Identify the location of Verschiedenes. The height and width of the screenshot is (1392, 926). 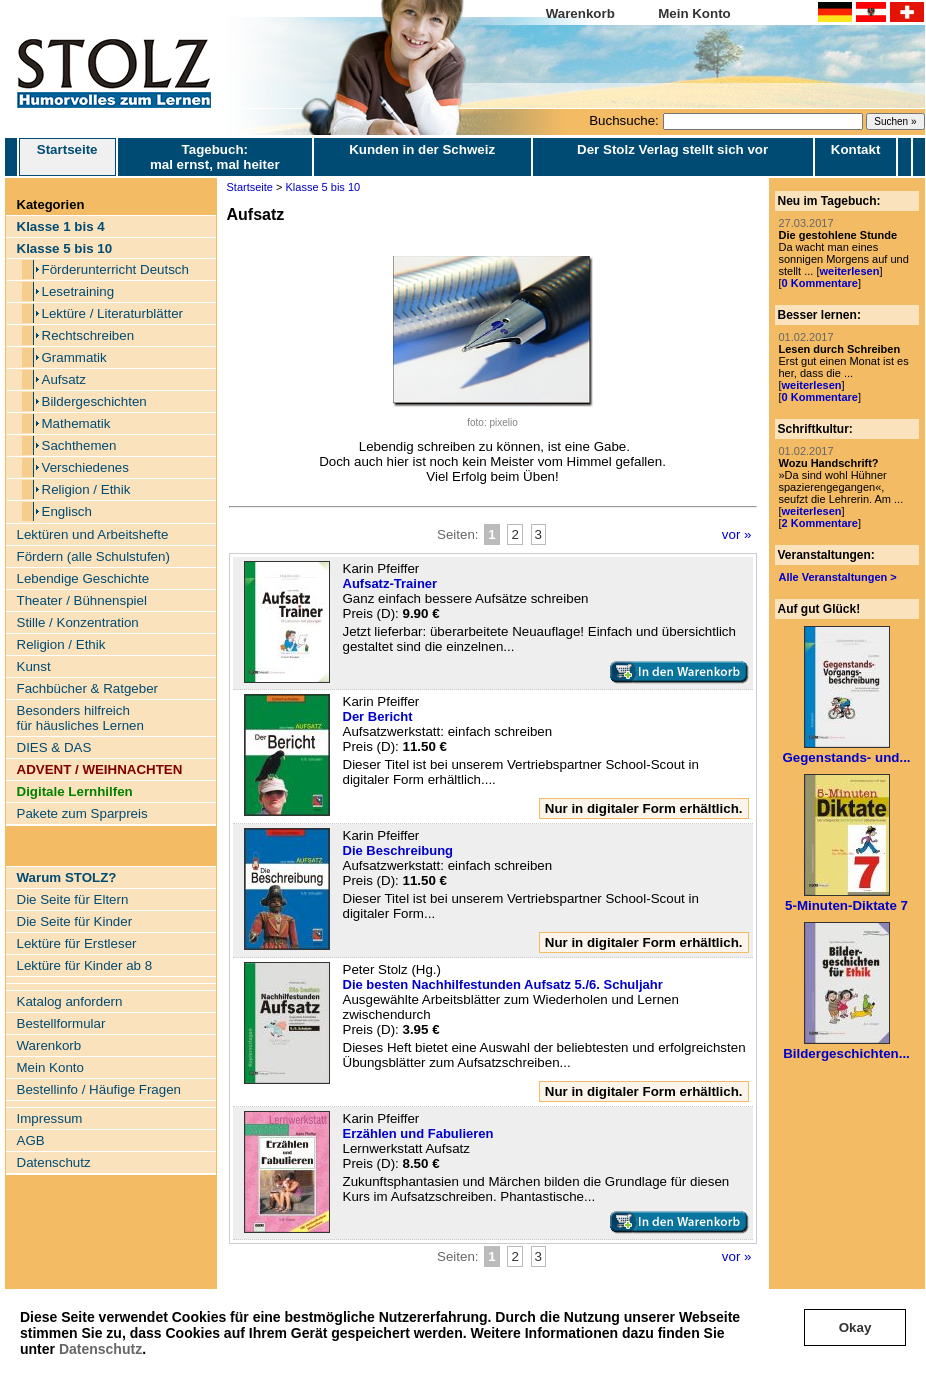
(85, 467).